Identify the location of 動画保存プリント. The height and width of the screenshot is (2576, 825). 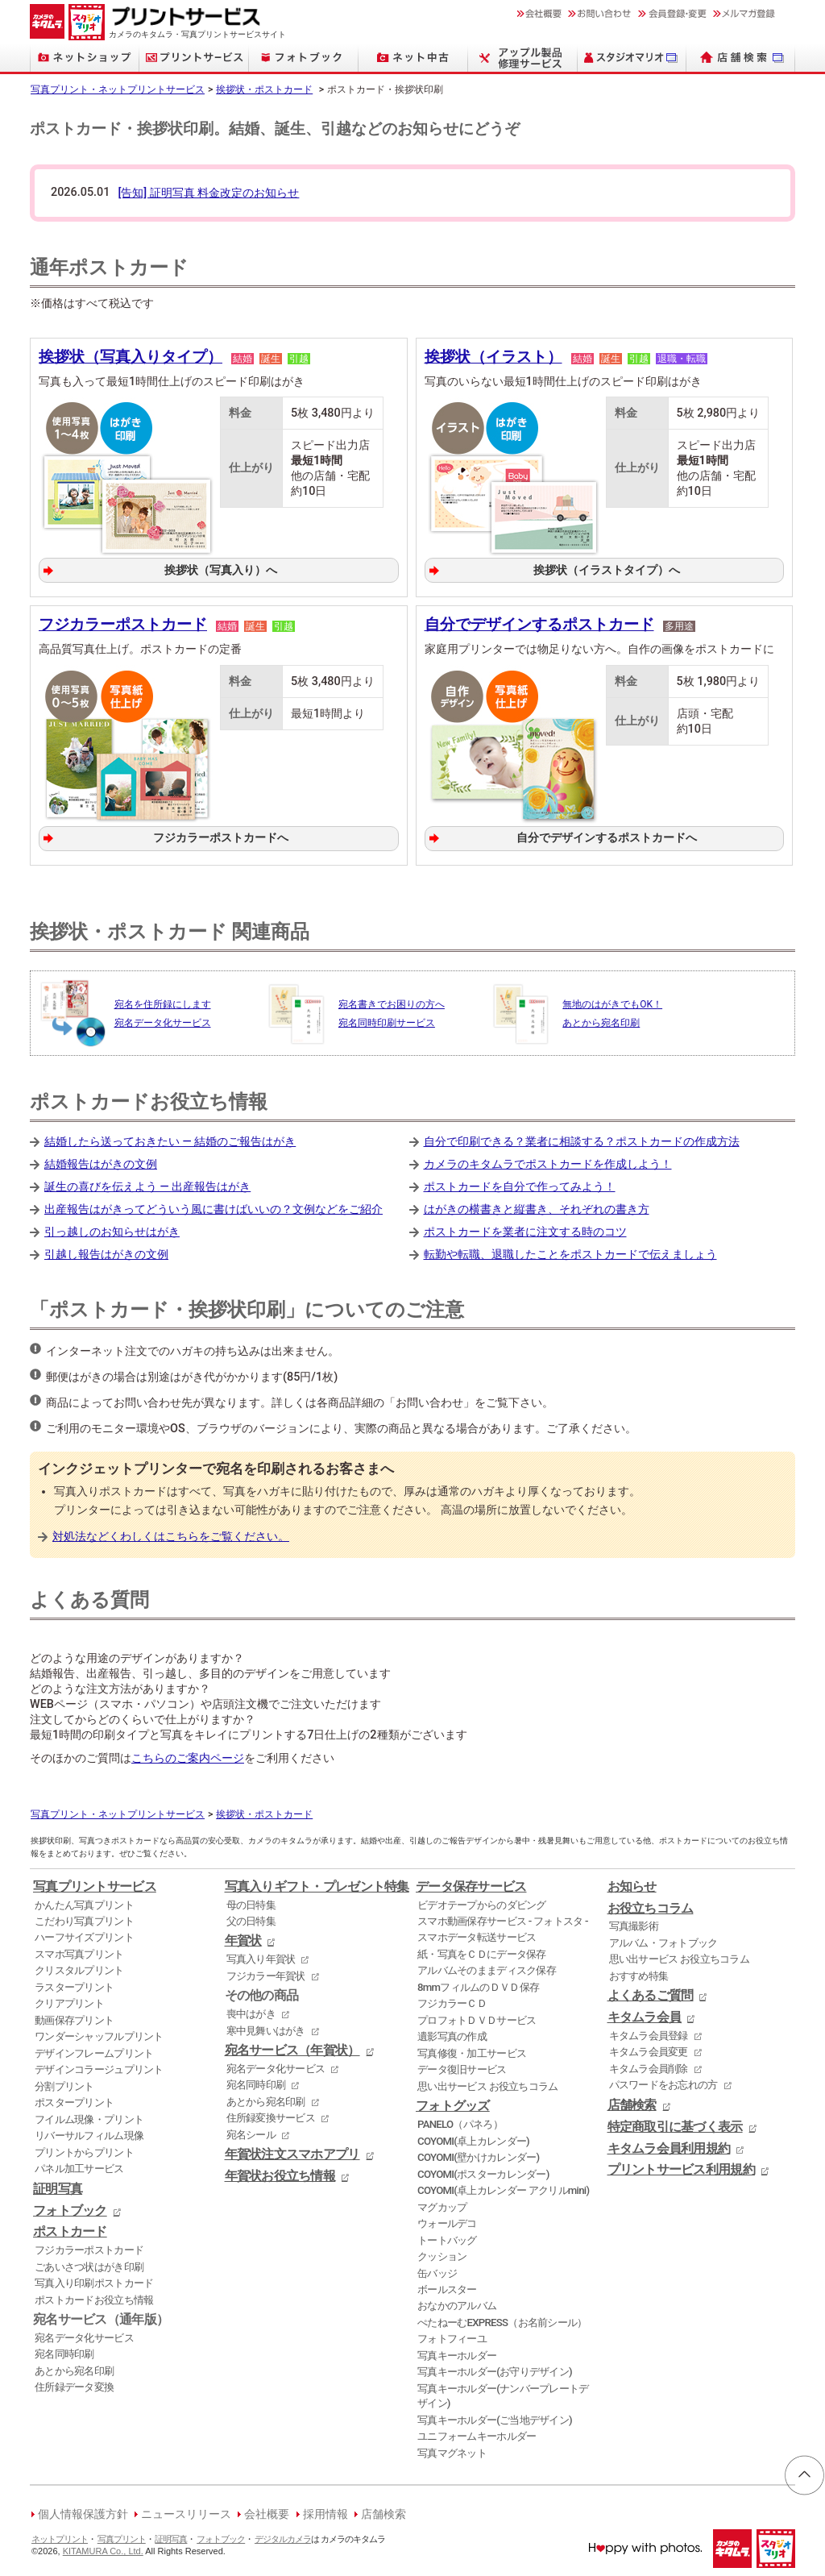
(74, 2017).